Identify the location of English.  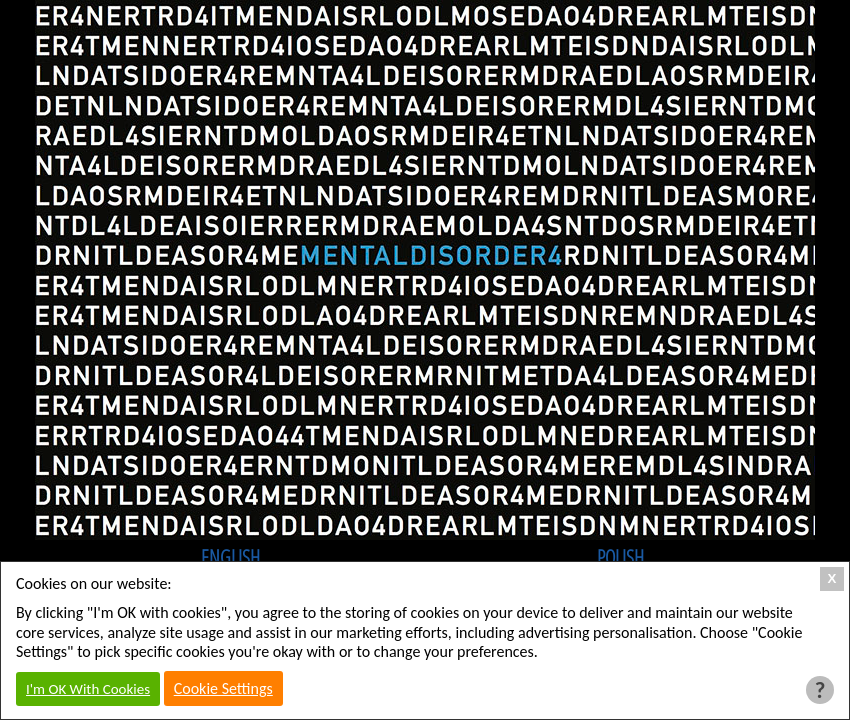
(230, 557).